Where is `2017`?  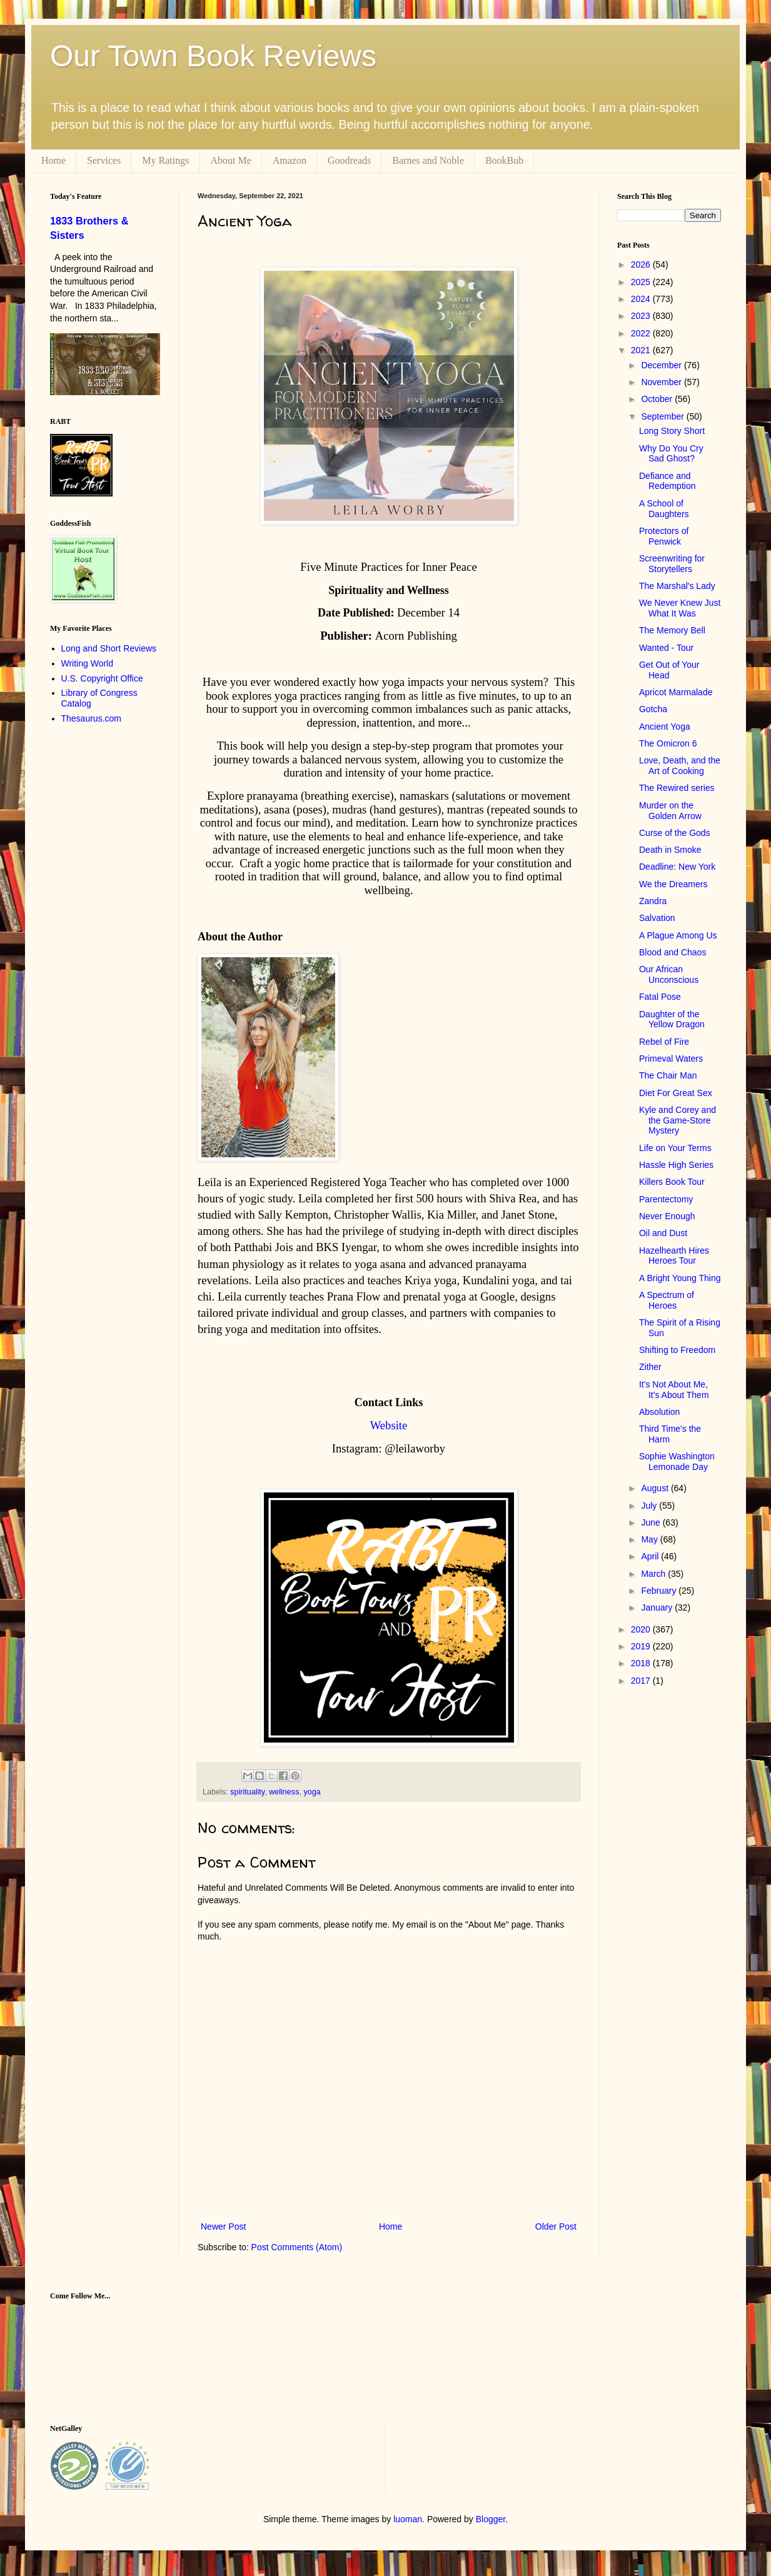 2017 is located at coordinates (642, 1681).